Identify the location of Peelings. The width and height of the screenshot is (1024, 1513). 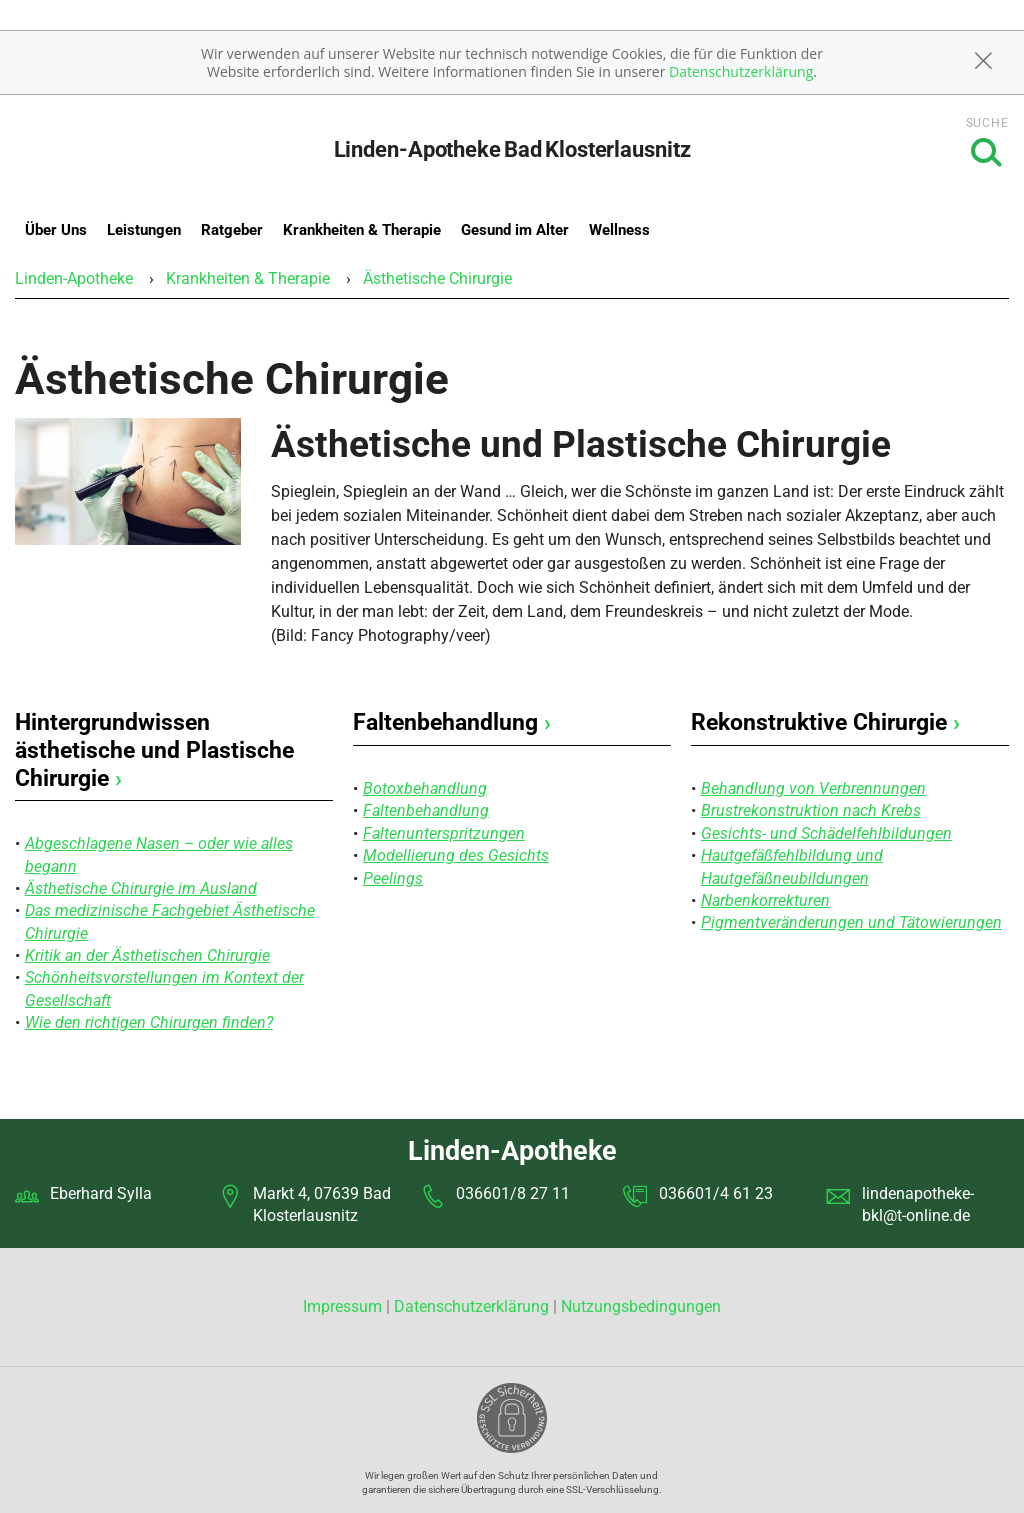
(393, 878).